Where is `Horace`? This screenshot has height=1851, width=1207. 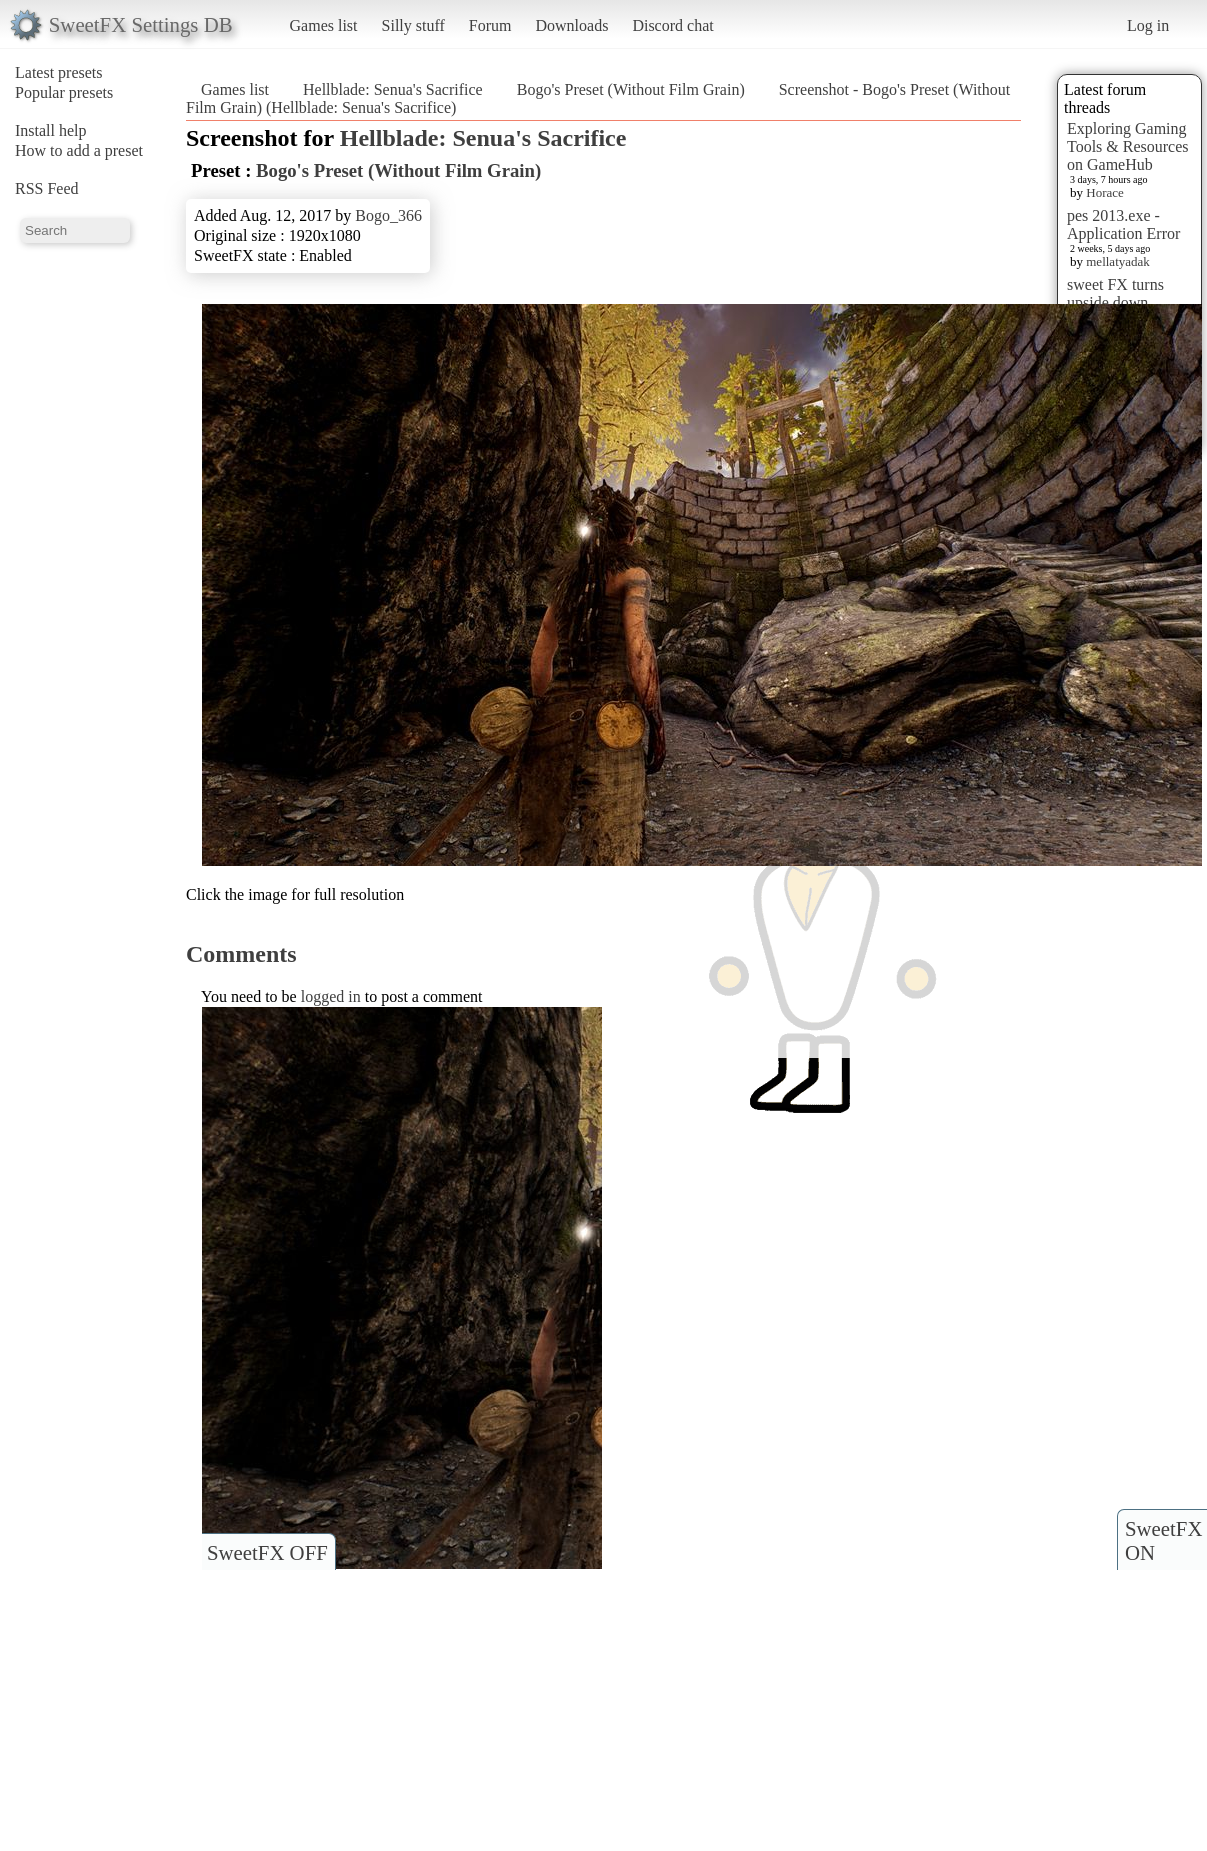 Horace is located at coordinates (1105, 192).